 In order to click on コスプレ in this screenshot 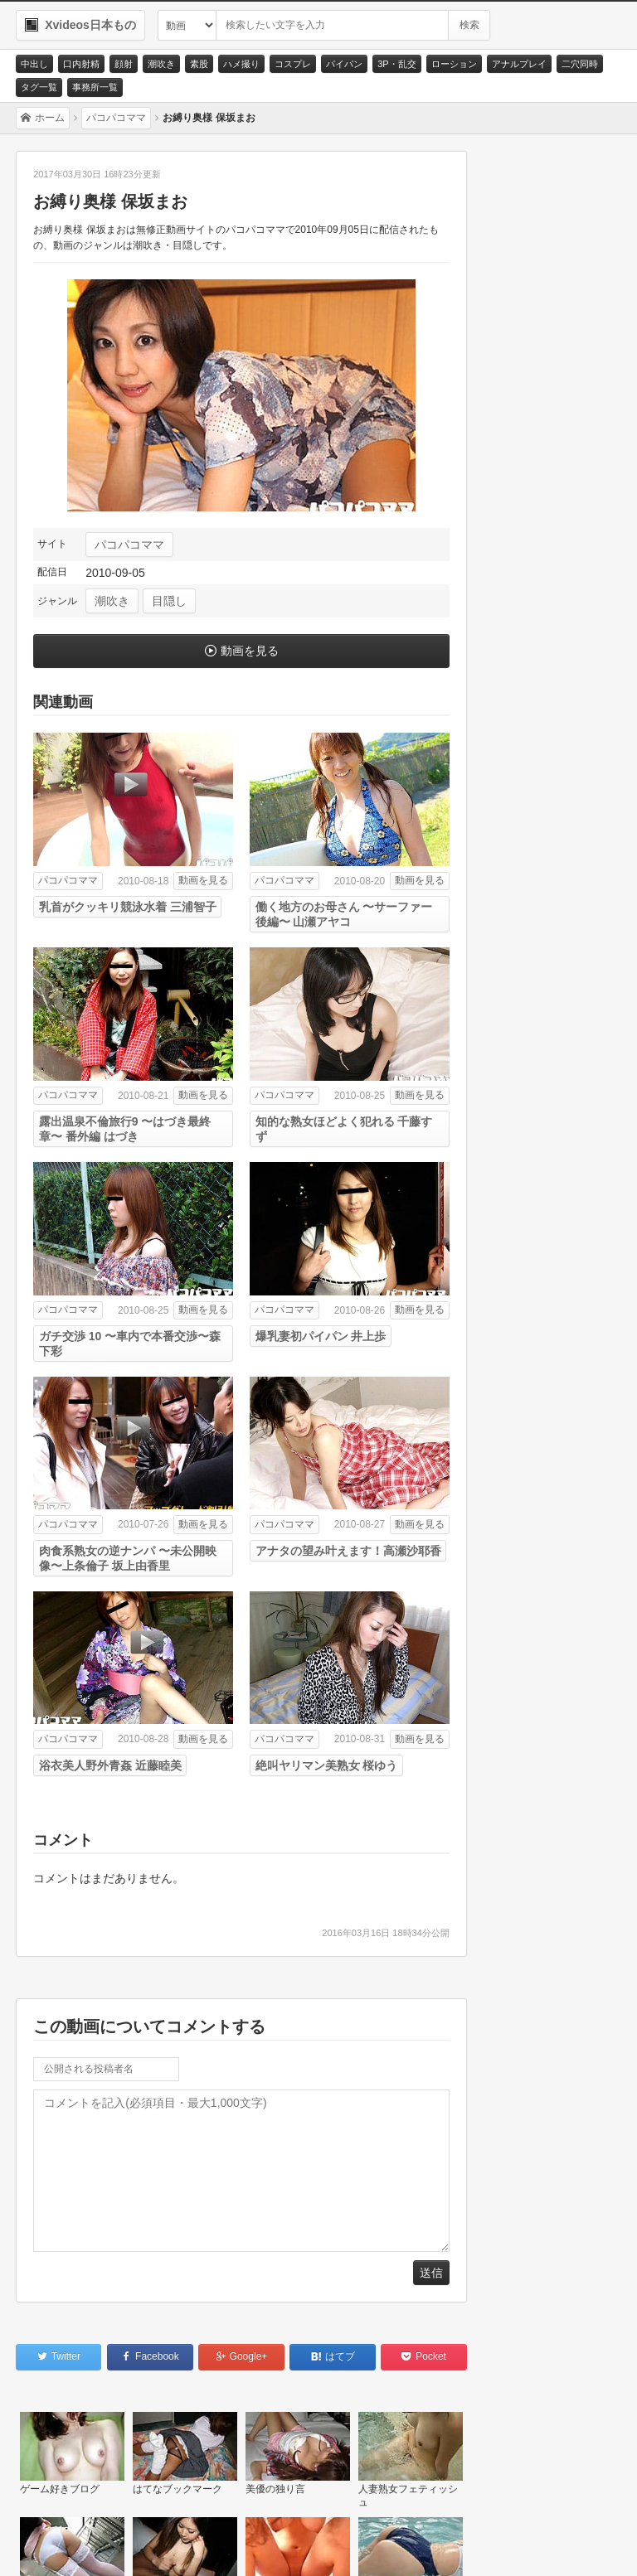, I will do `click(293, 64)`.